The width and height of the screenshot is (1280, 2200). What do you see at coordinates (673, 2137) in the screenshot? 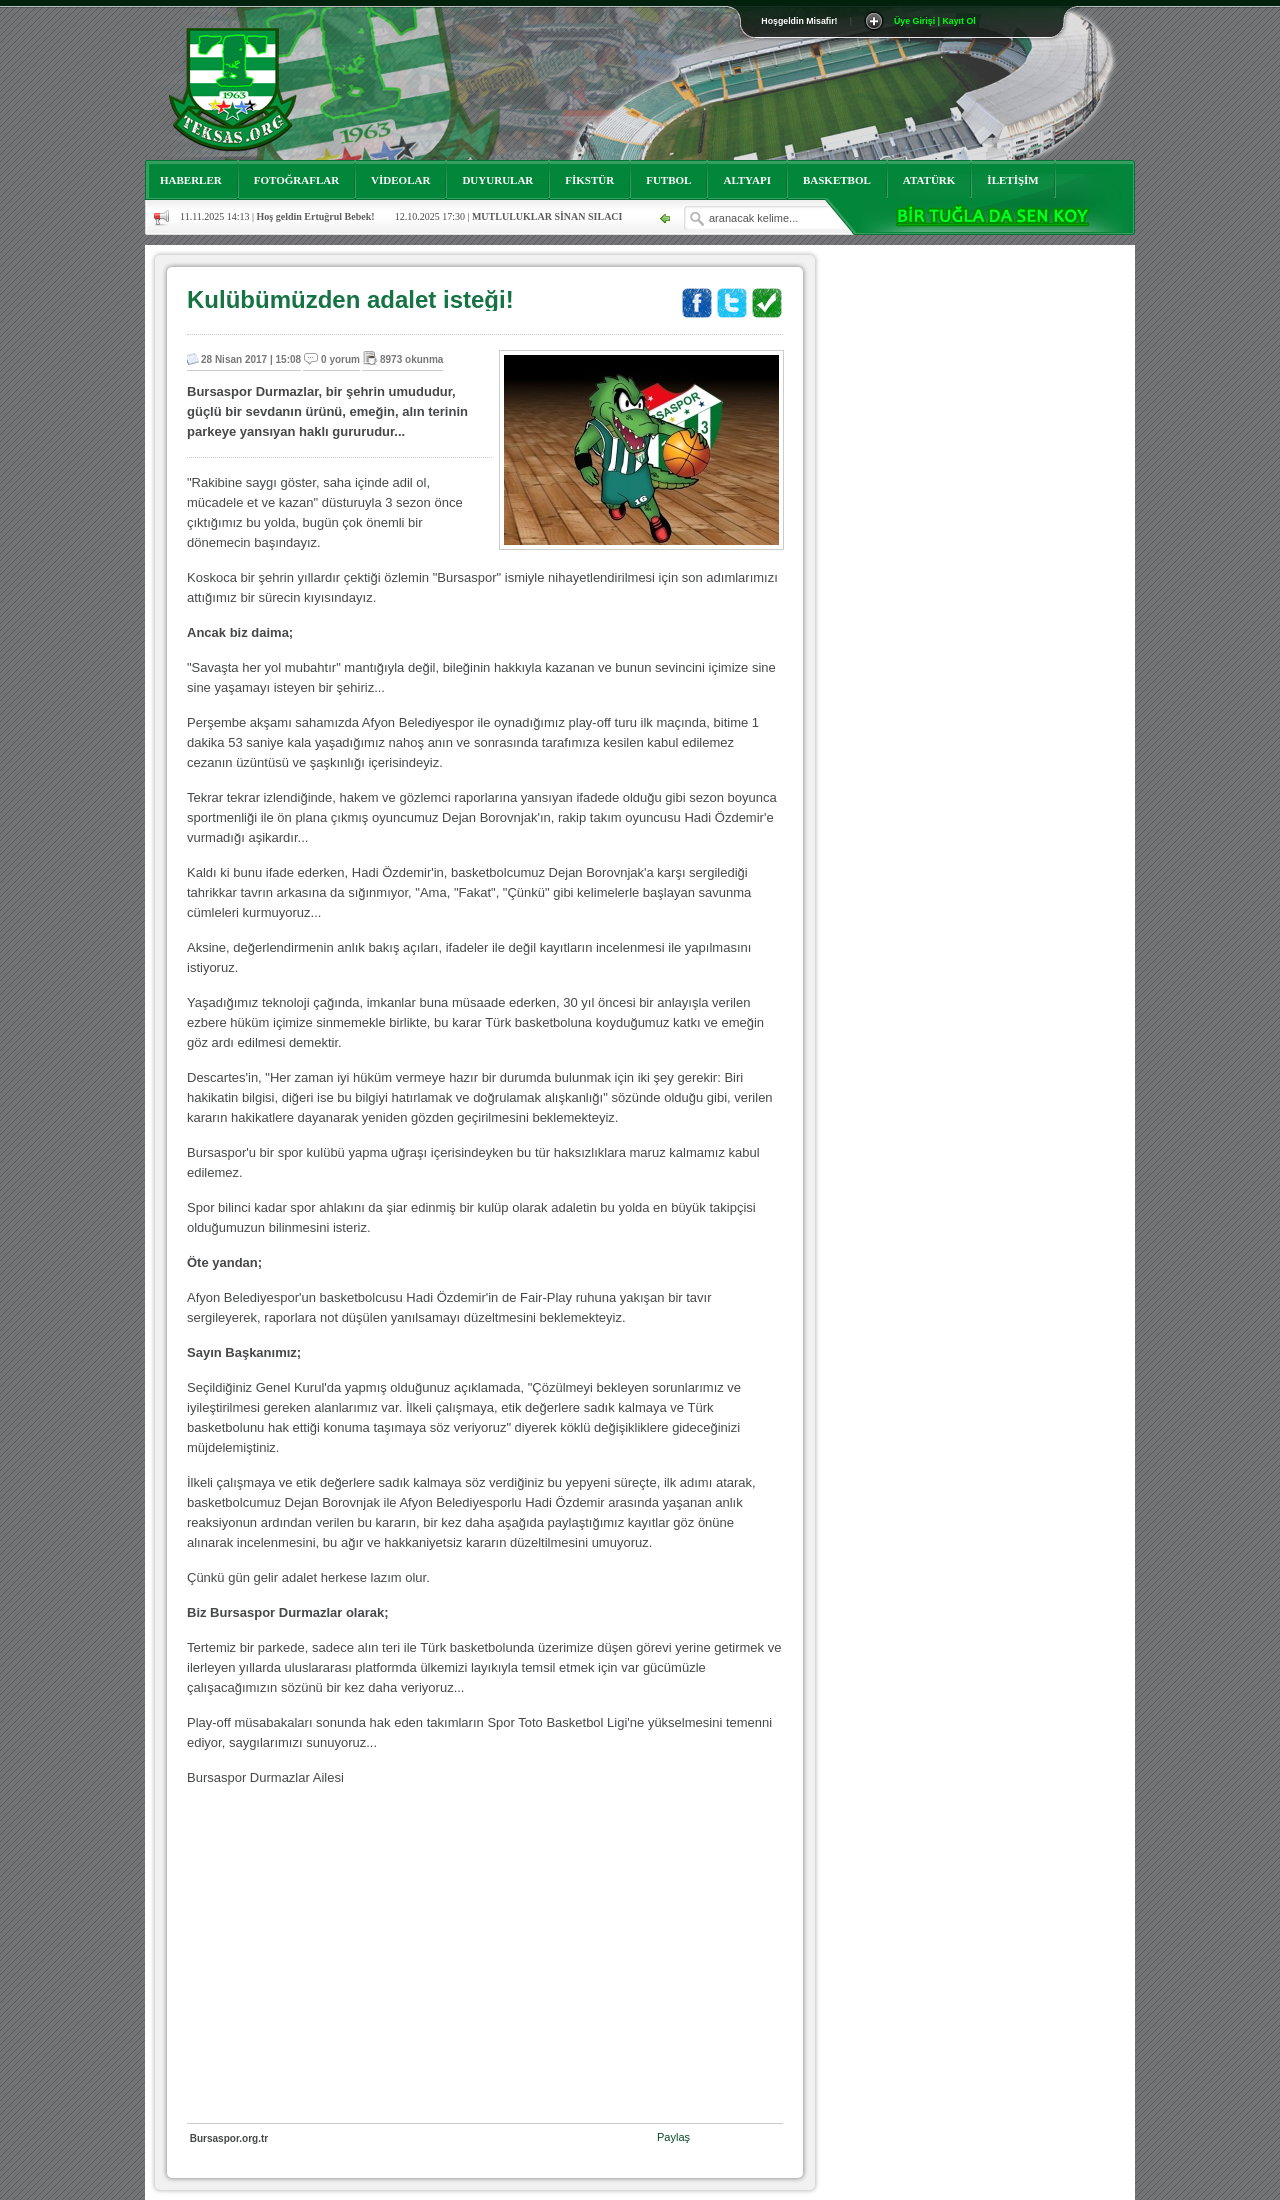
I see `Paylaş` at bounding box center [673, 2137].